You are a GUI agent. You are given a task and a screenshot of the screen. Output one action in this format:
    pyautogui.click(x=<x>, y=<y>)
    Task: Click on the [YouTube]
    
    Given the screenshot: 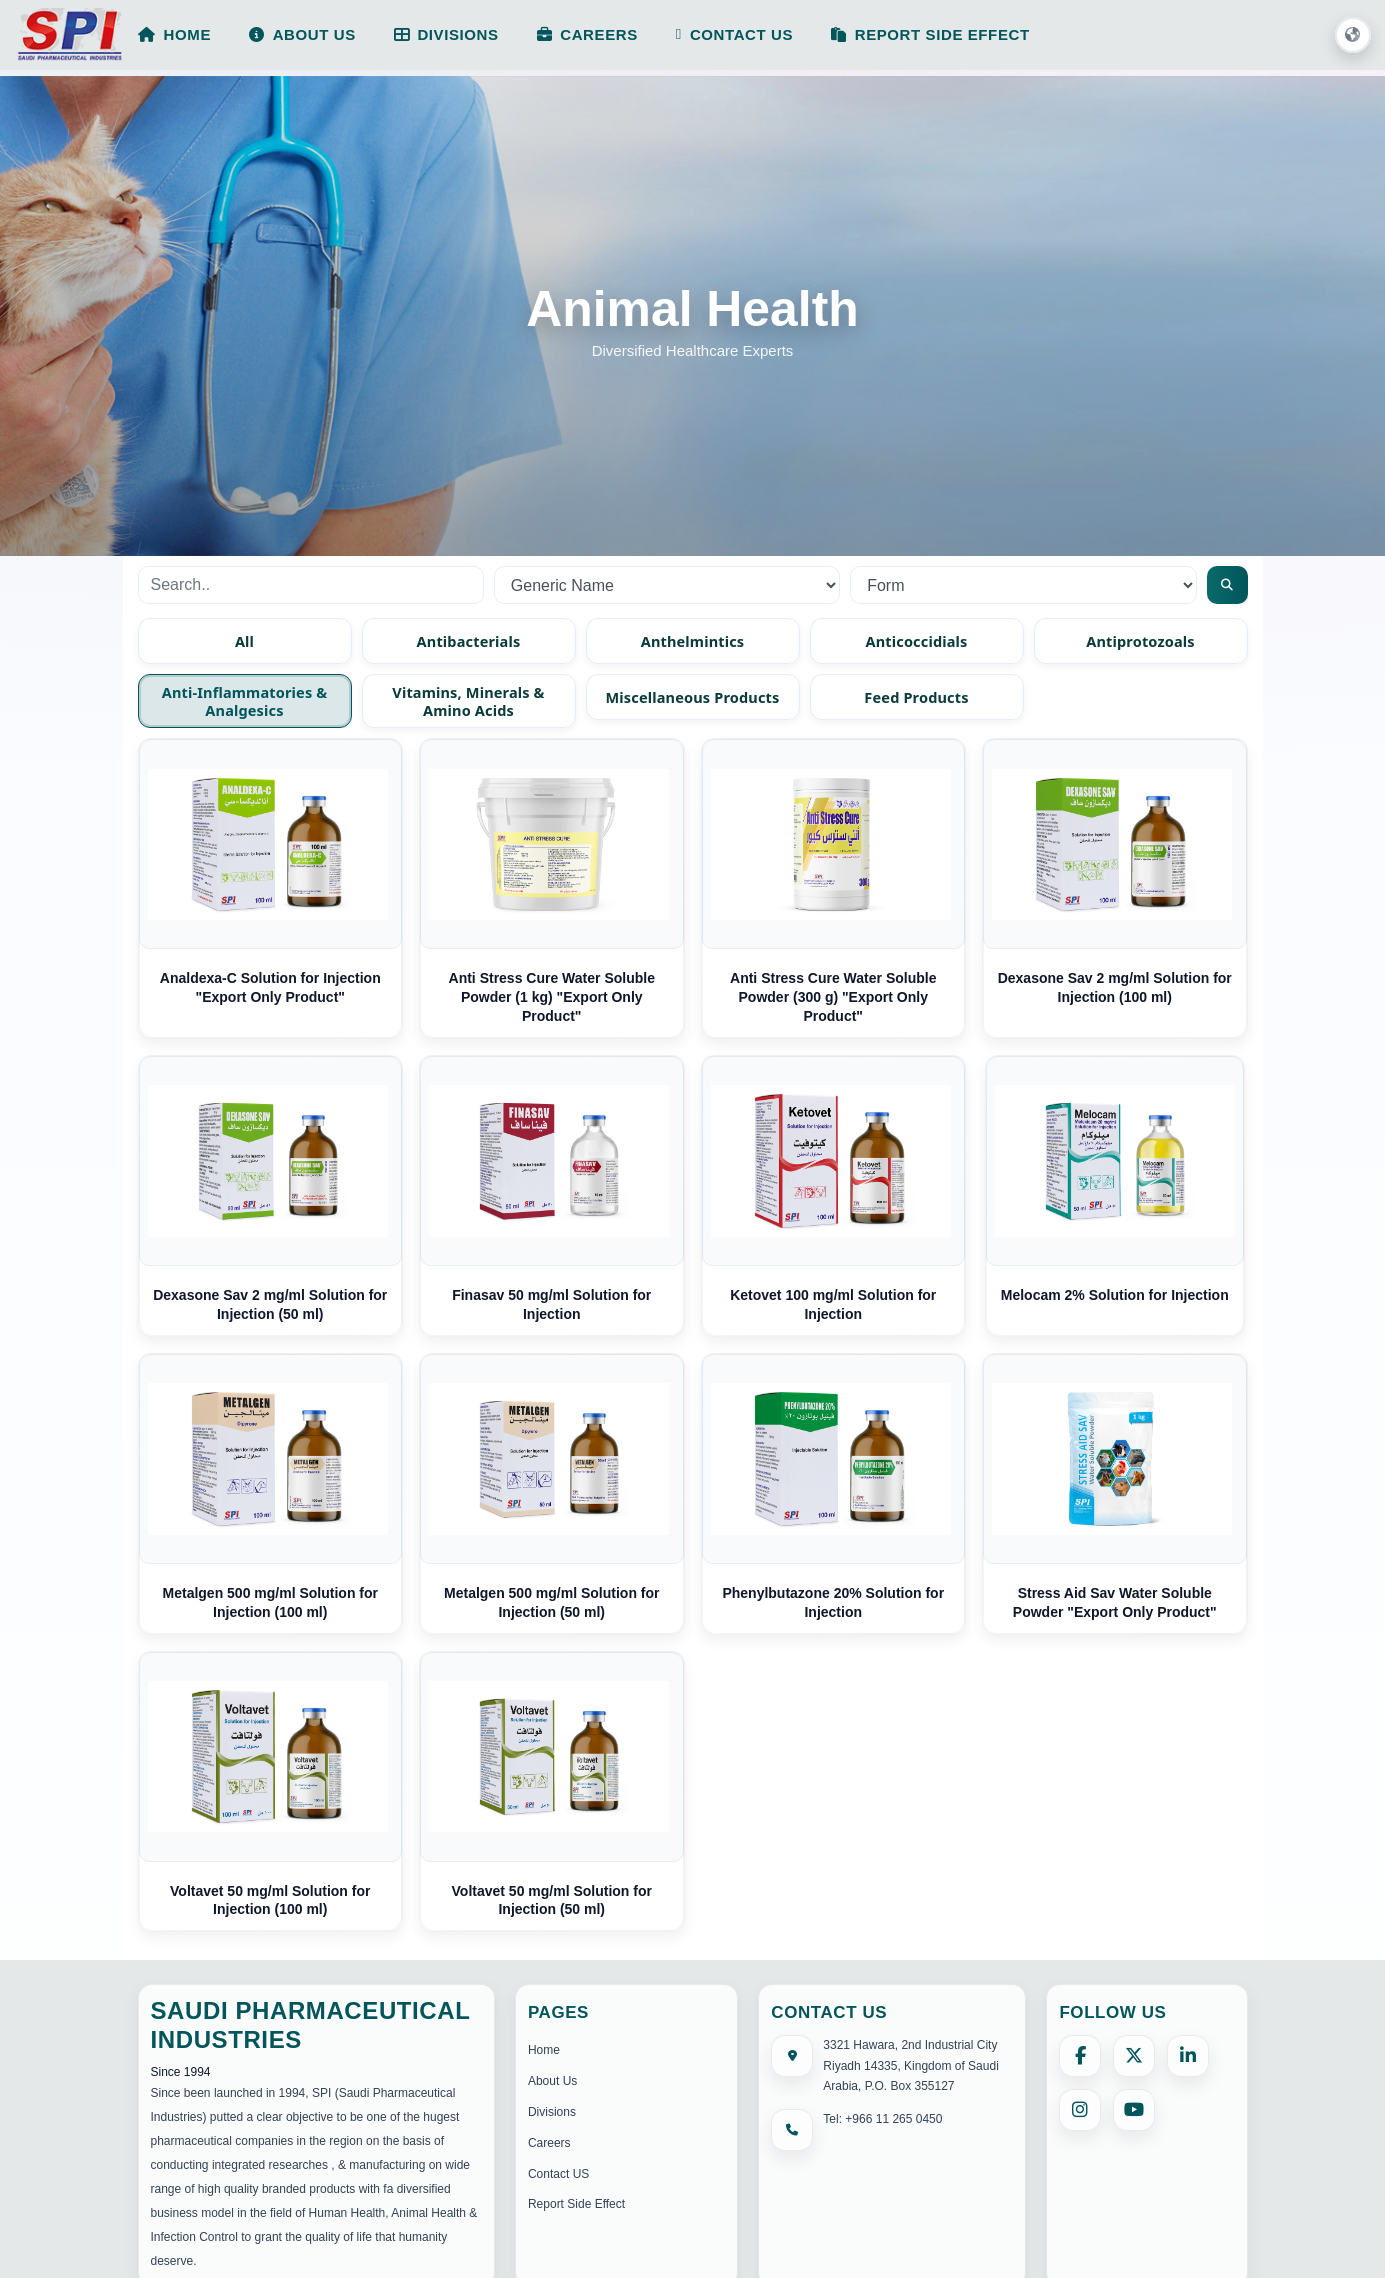 What is the action you would take?
    pyautogui.click(x=1134, y=2110)
    